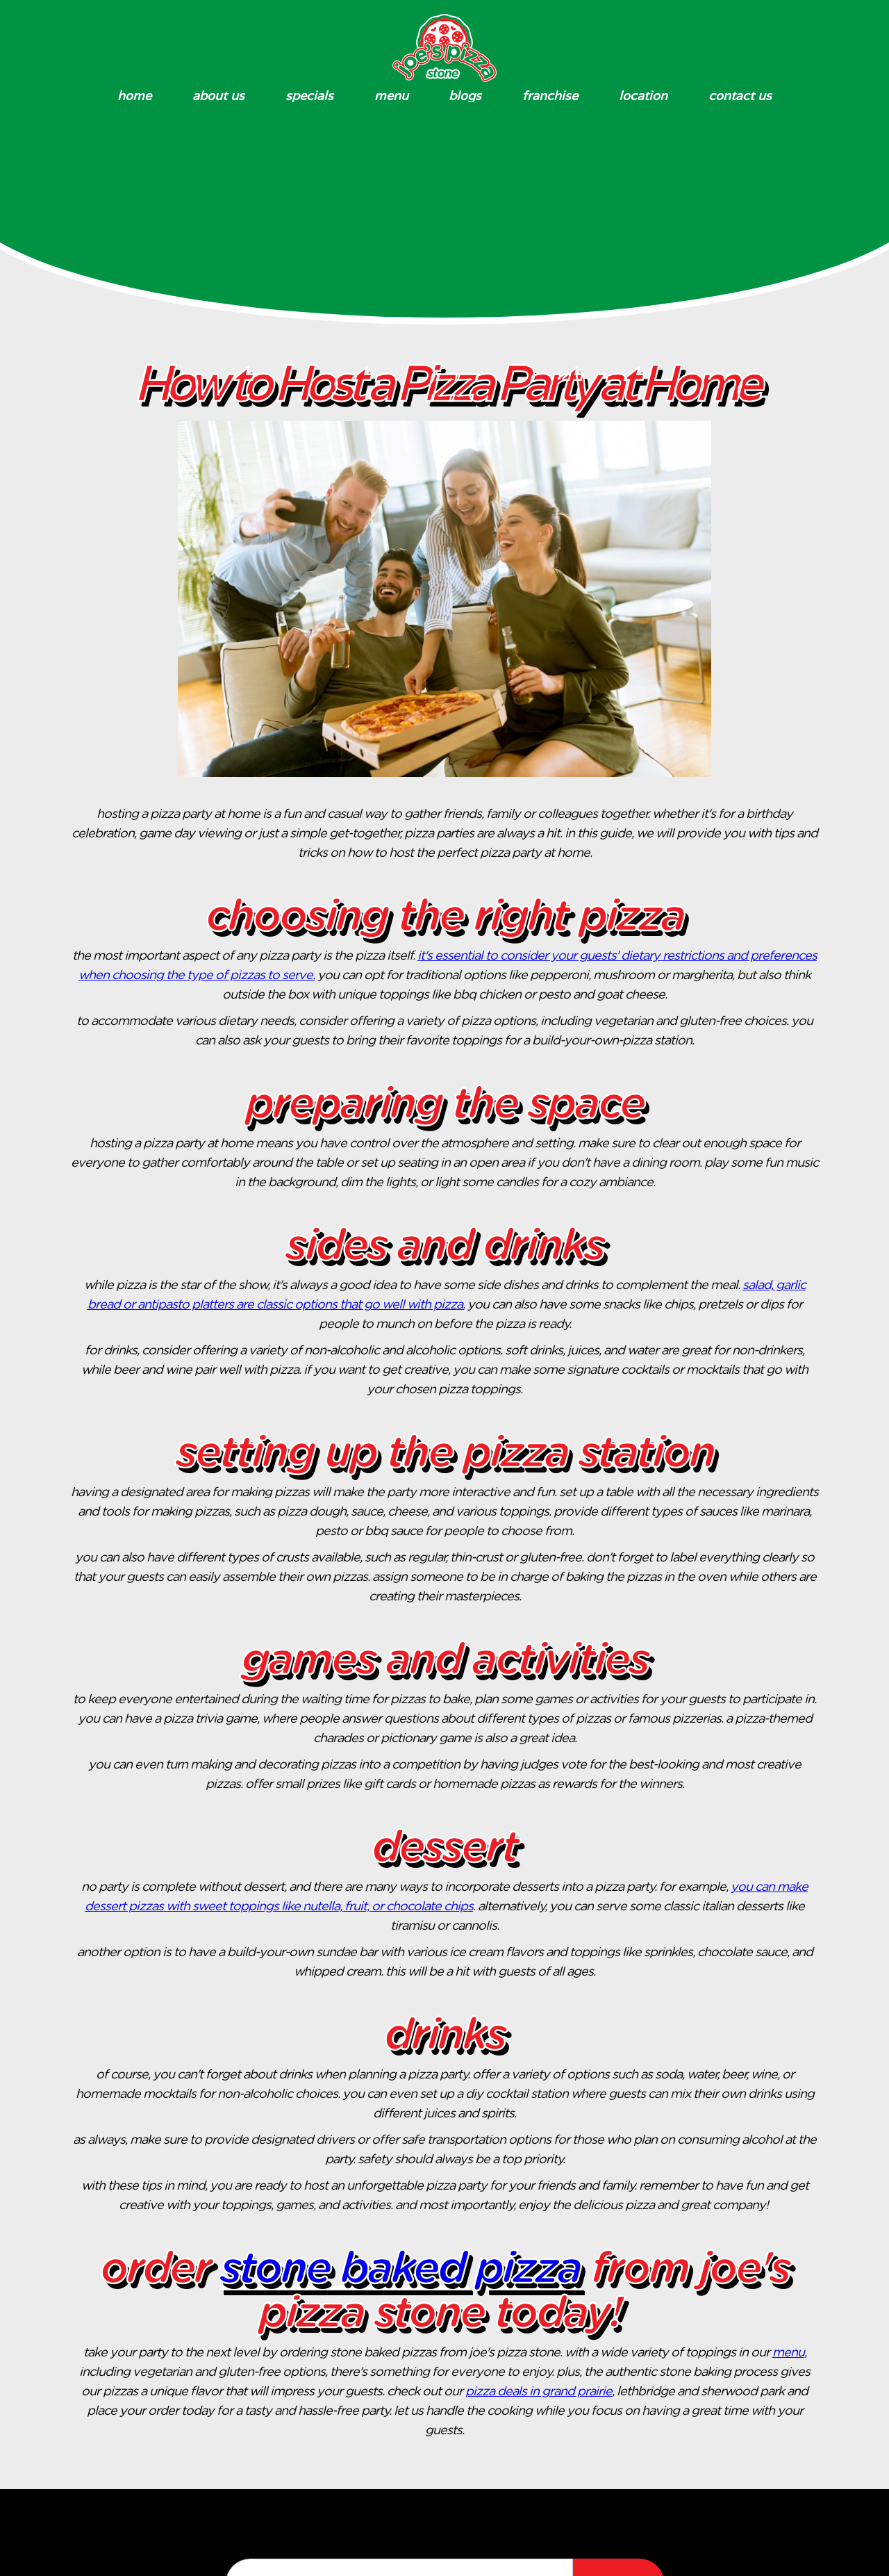 This screenshot has height=2576, width=889. What do you see at coordinates (550, 95) in the screenshot?
I see `Franchise` at bounding box center [550, 95].